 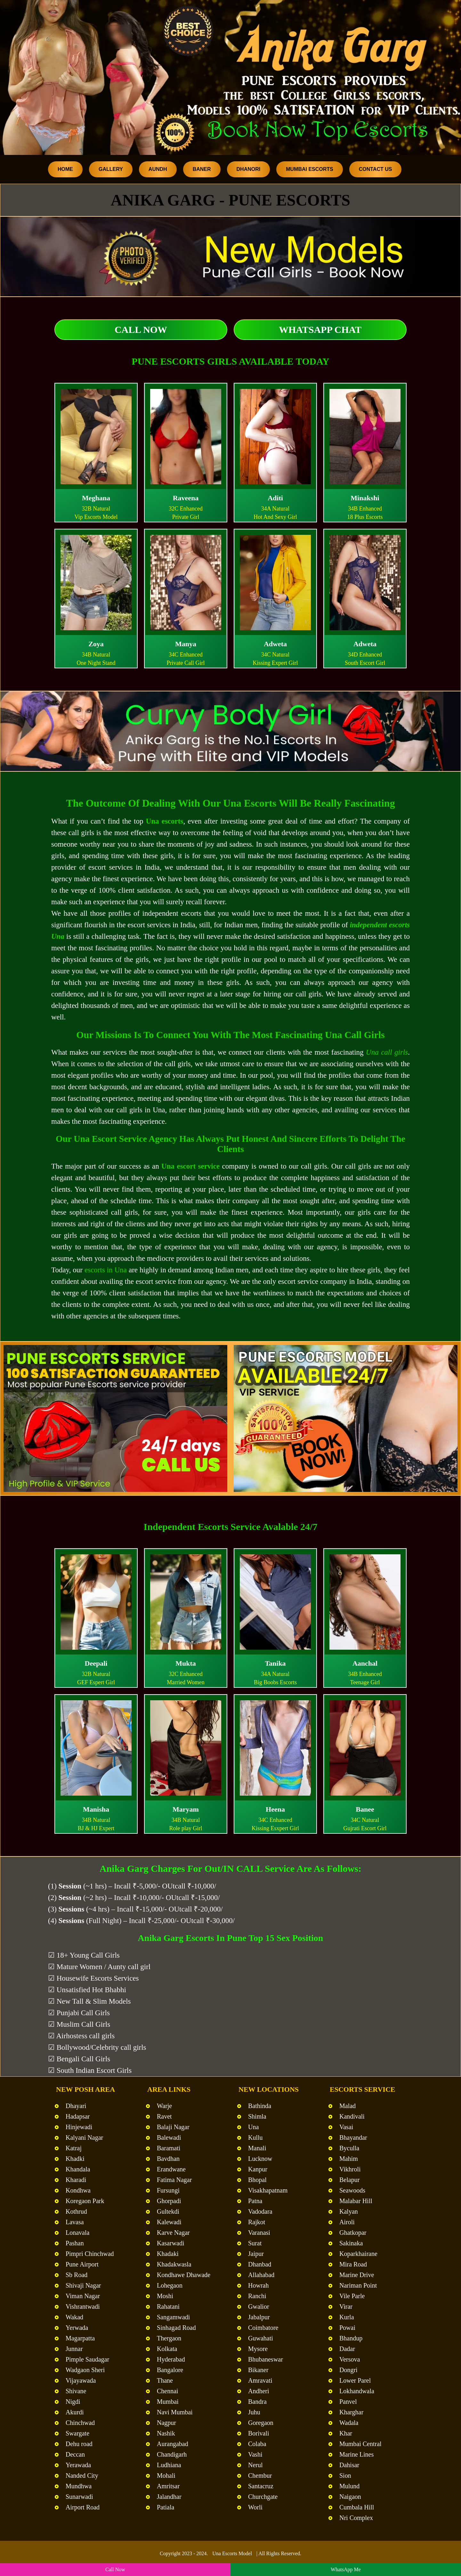 I want to click on Bavdhan, so click(x=168, y=2158).